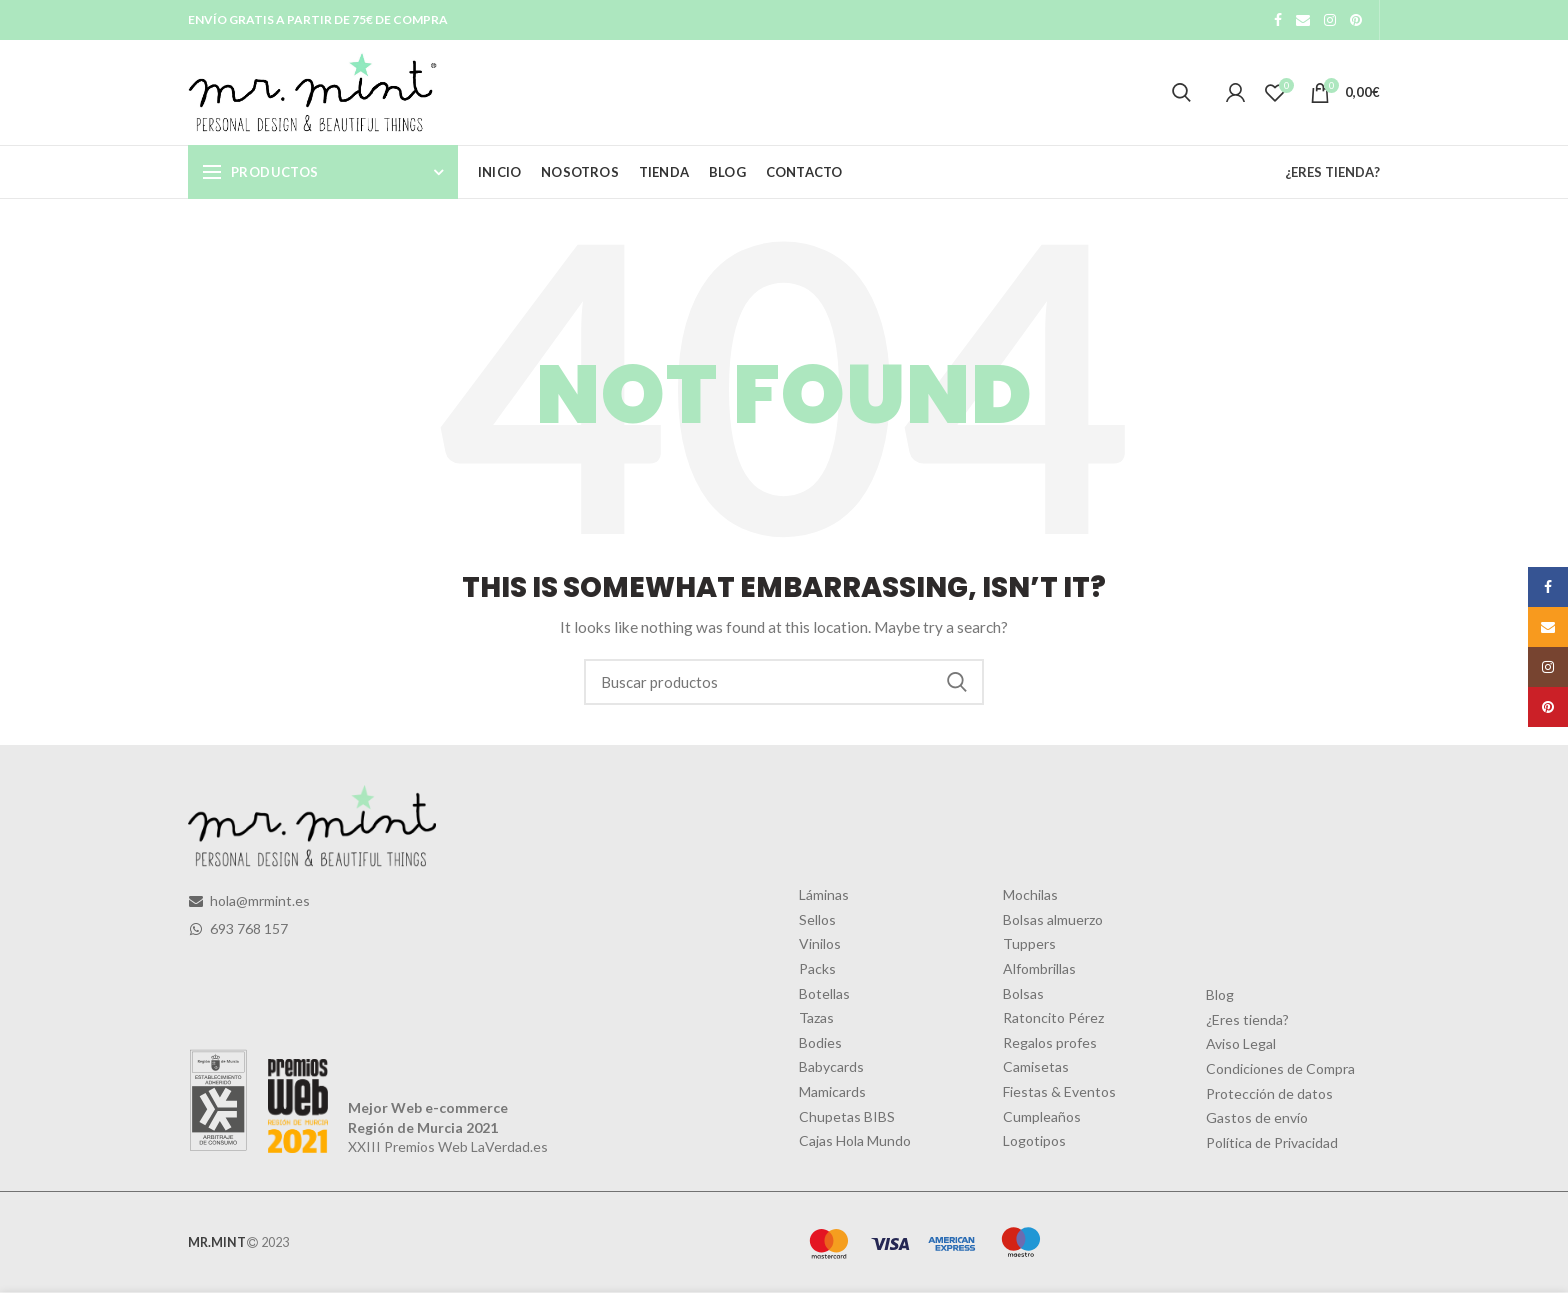  Describe the element at coordinates (1332, 172) in the screenshot. I see `¿ERES TIENDA?` at that location.